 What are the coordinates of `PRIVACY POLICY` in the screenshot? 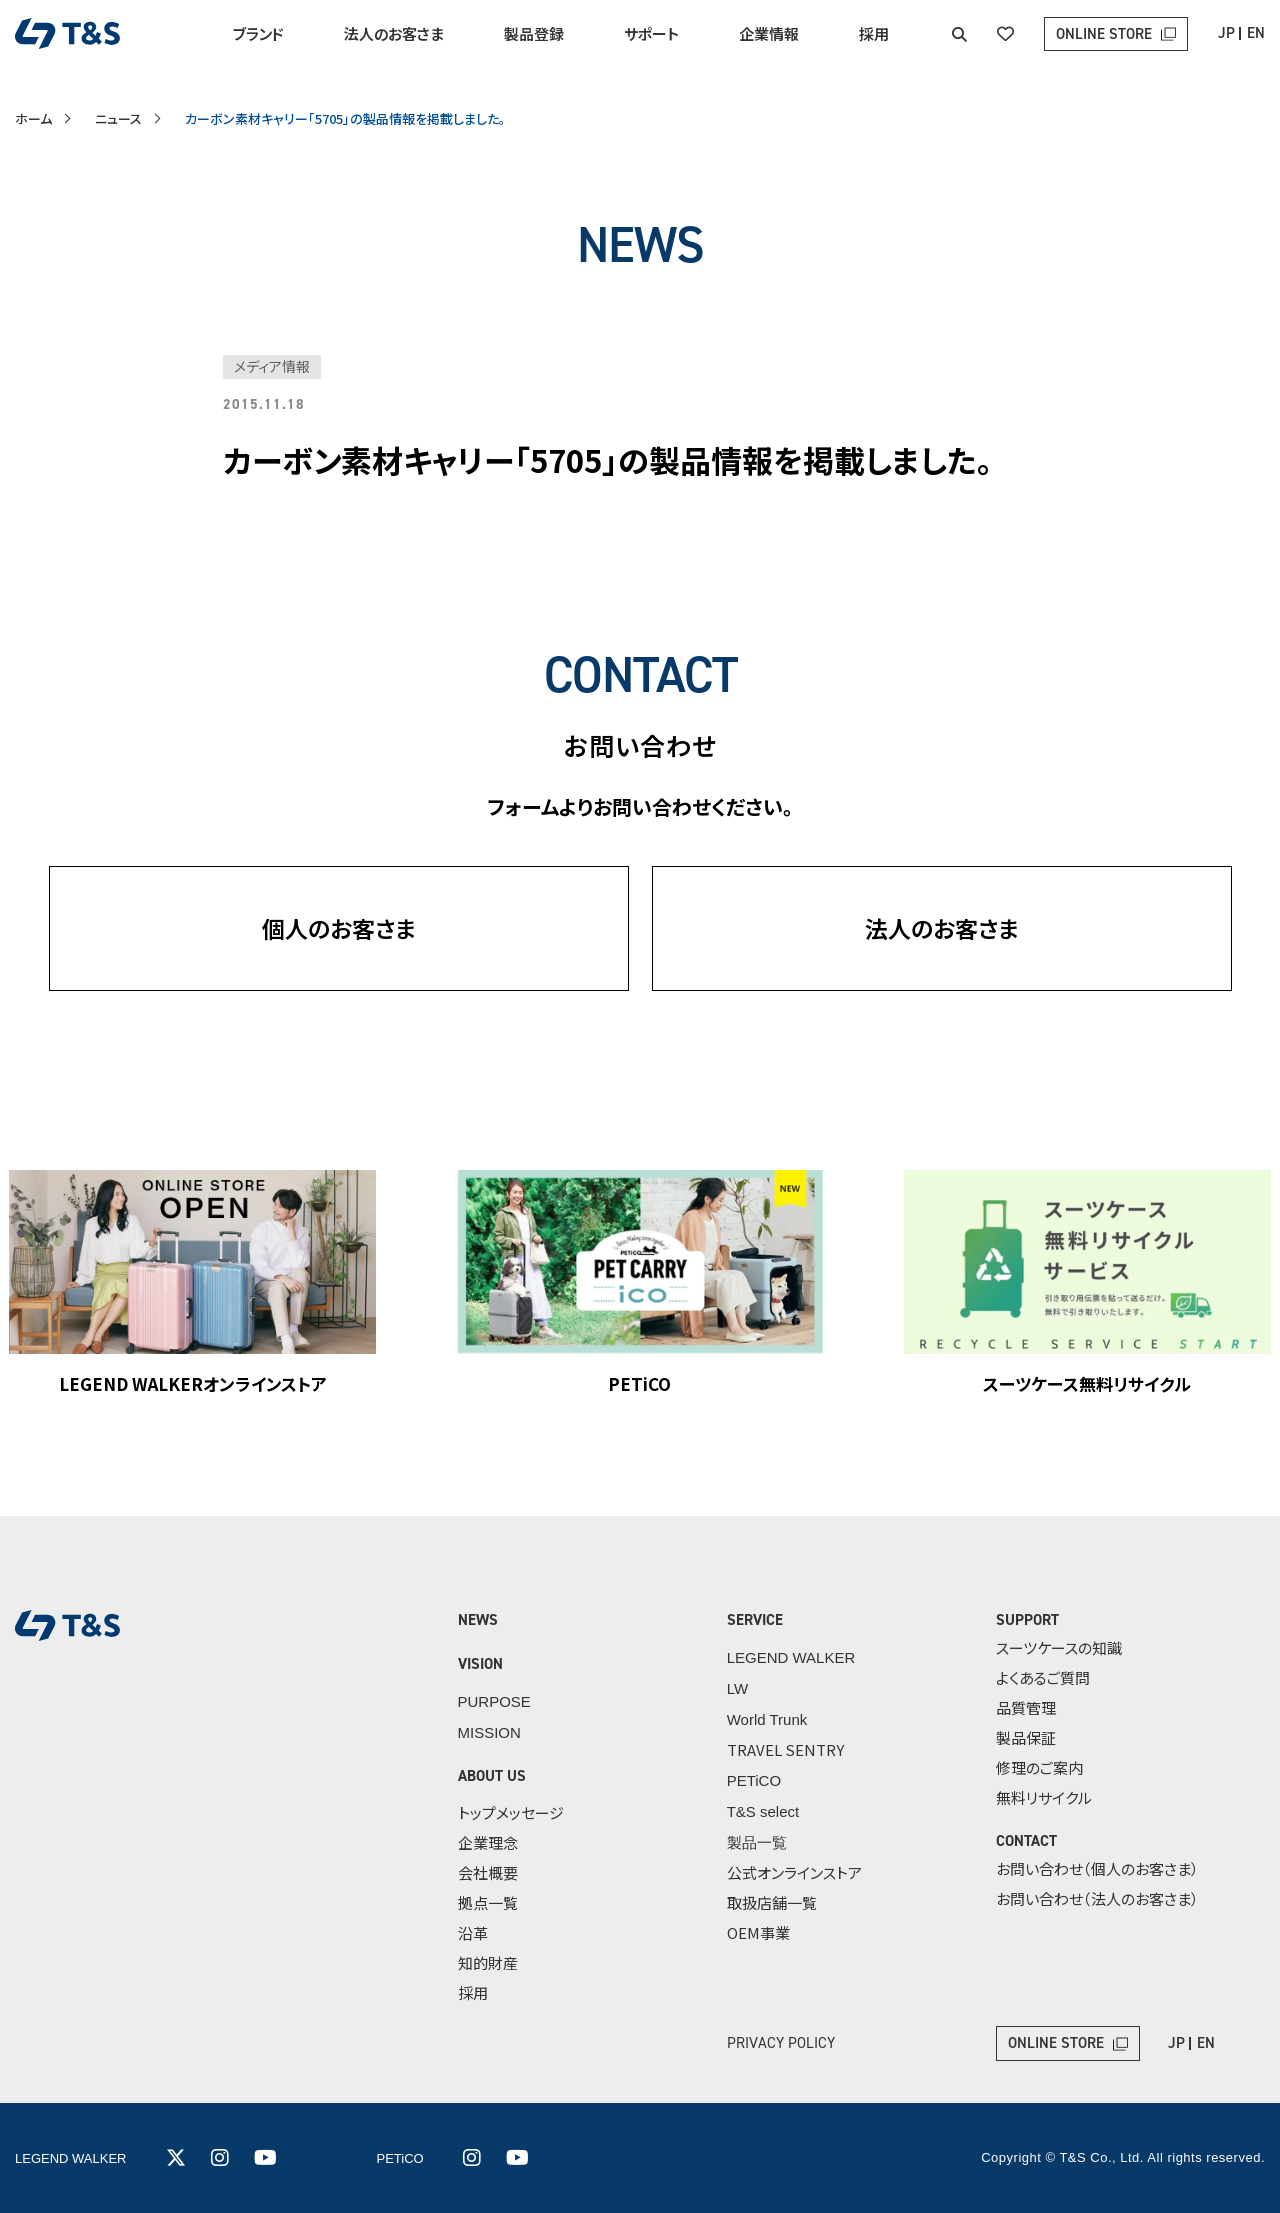 It's located at (781, 2043).